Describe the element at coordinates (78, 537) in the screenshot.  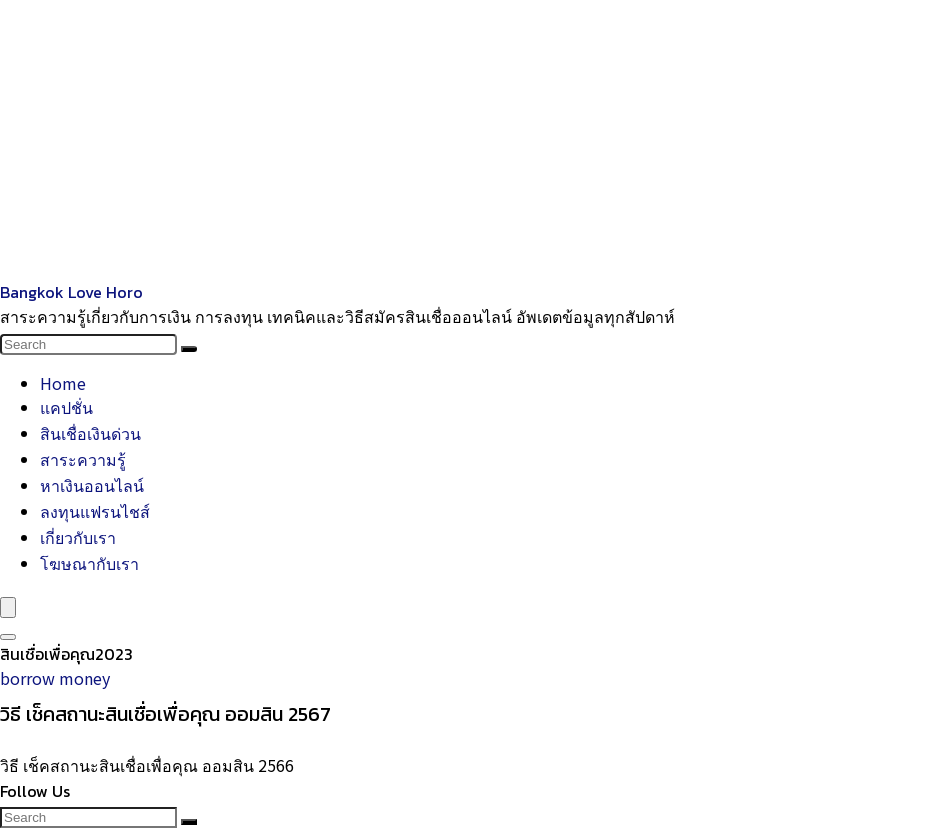
I see `เกี่ยวกับเรา` at that location.